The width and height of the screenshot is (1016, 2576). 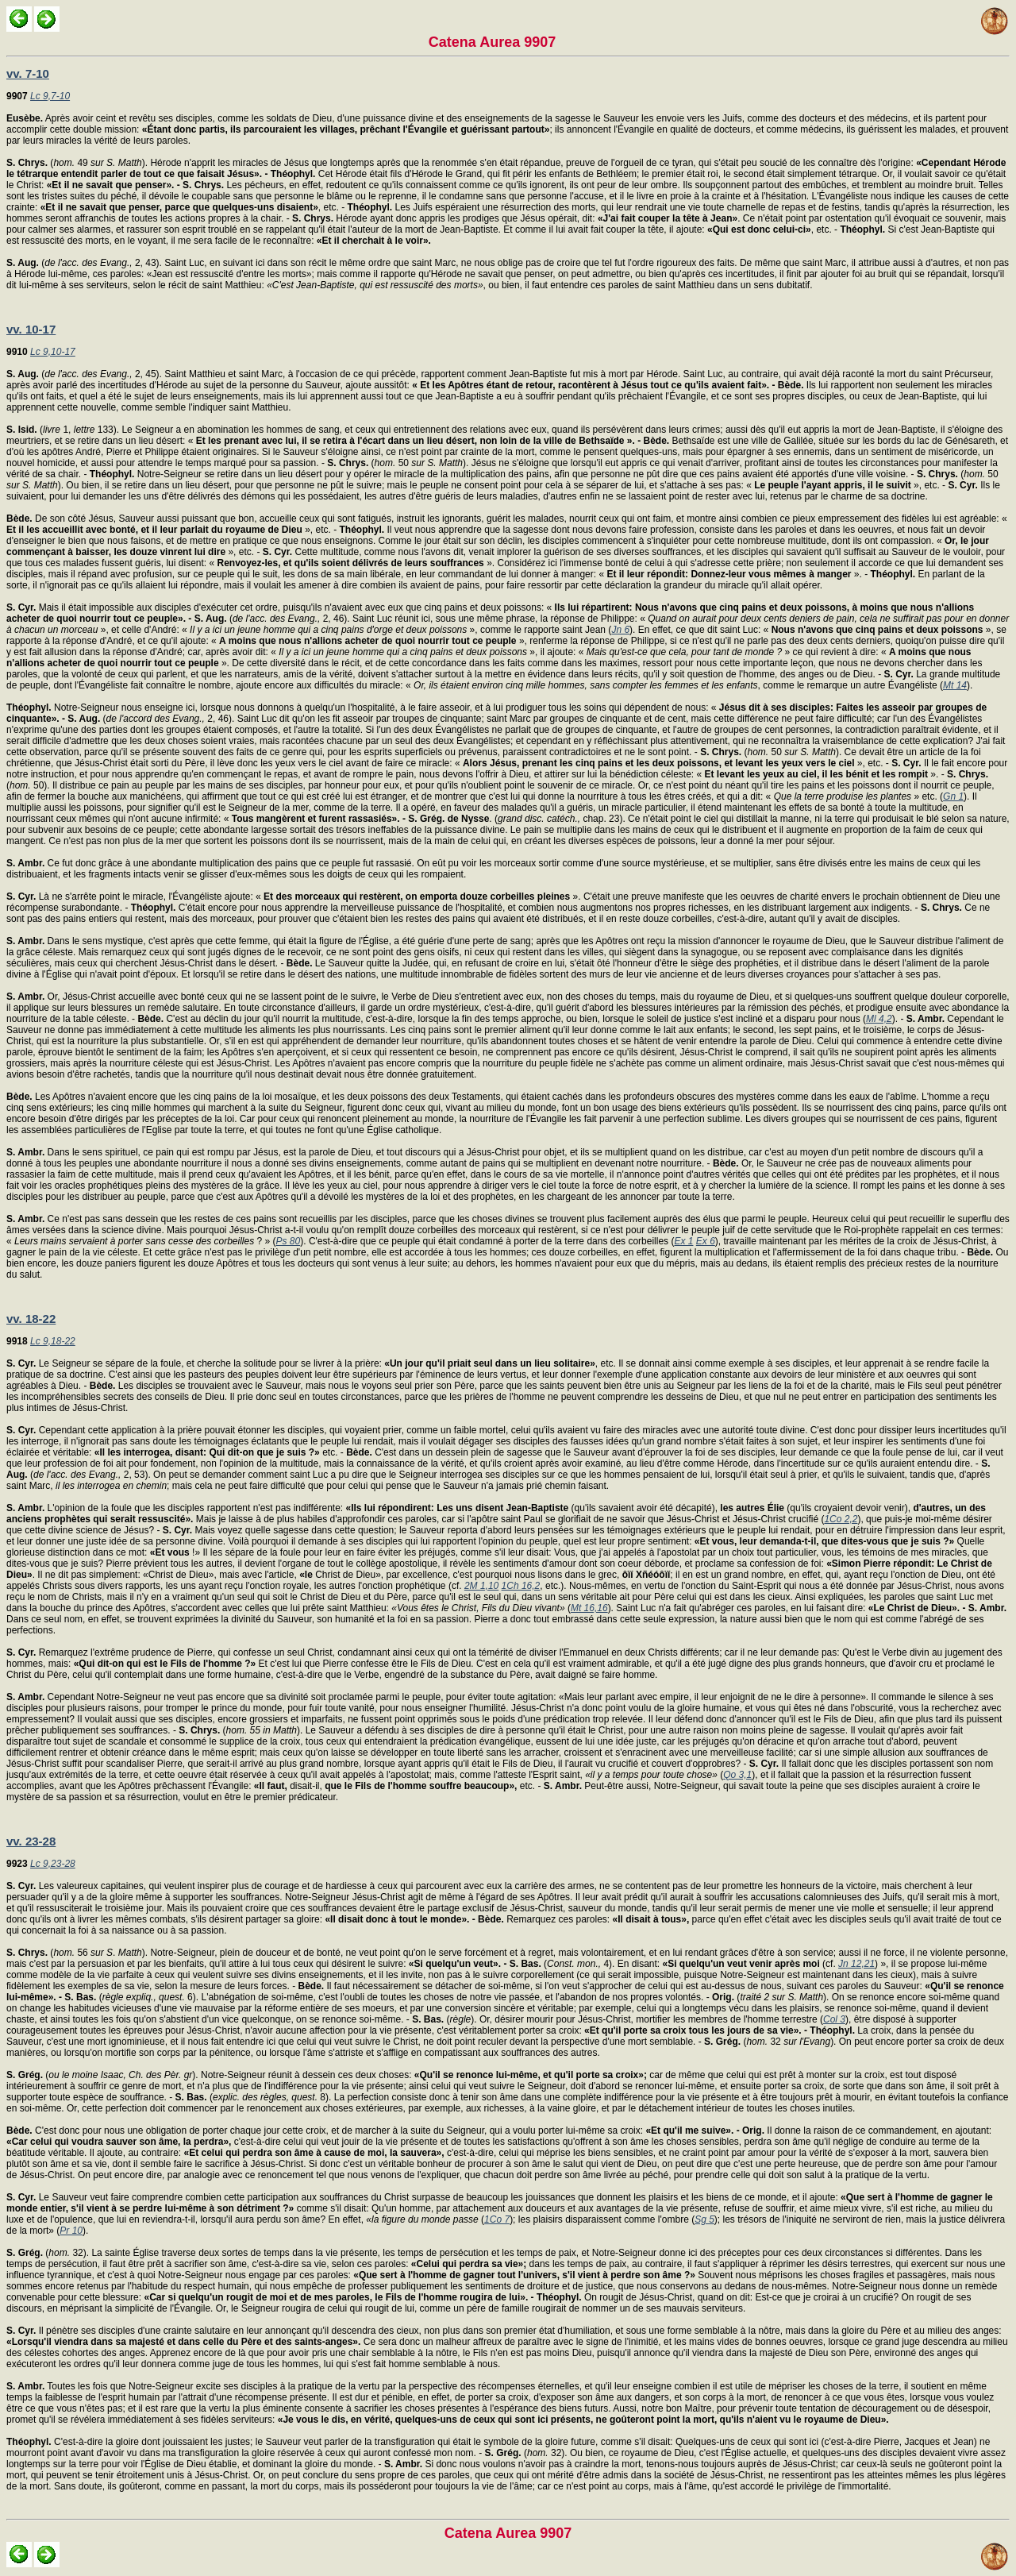 What do you see at coordinates (31, 329) in the screenshot?
I see `vv. 10-17` at bounding box center [31, 329].